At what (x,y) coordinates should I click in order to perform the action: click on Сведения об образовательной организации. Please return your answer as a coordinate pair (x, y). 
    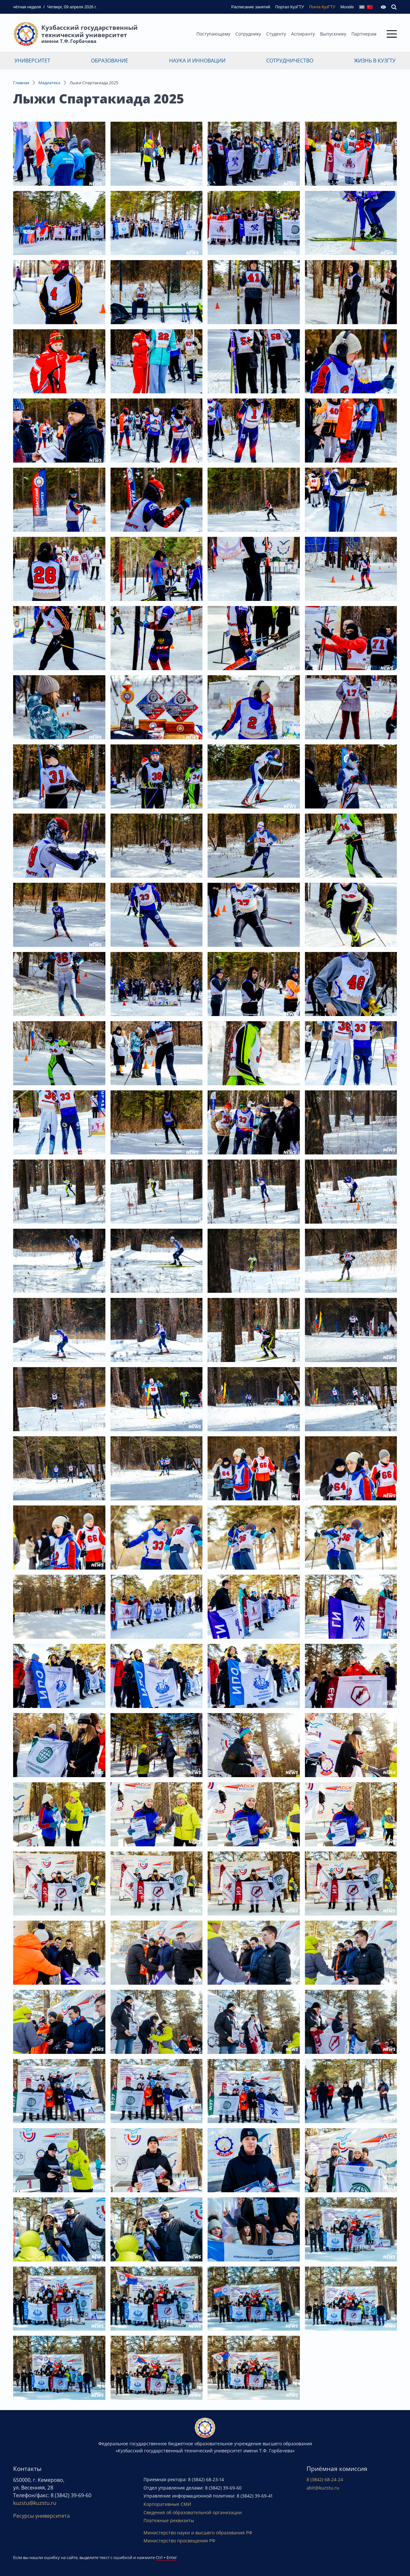
    Looking at the image, I should click on (193, 2512).